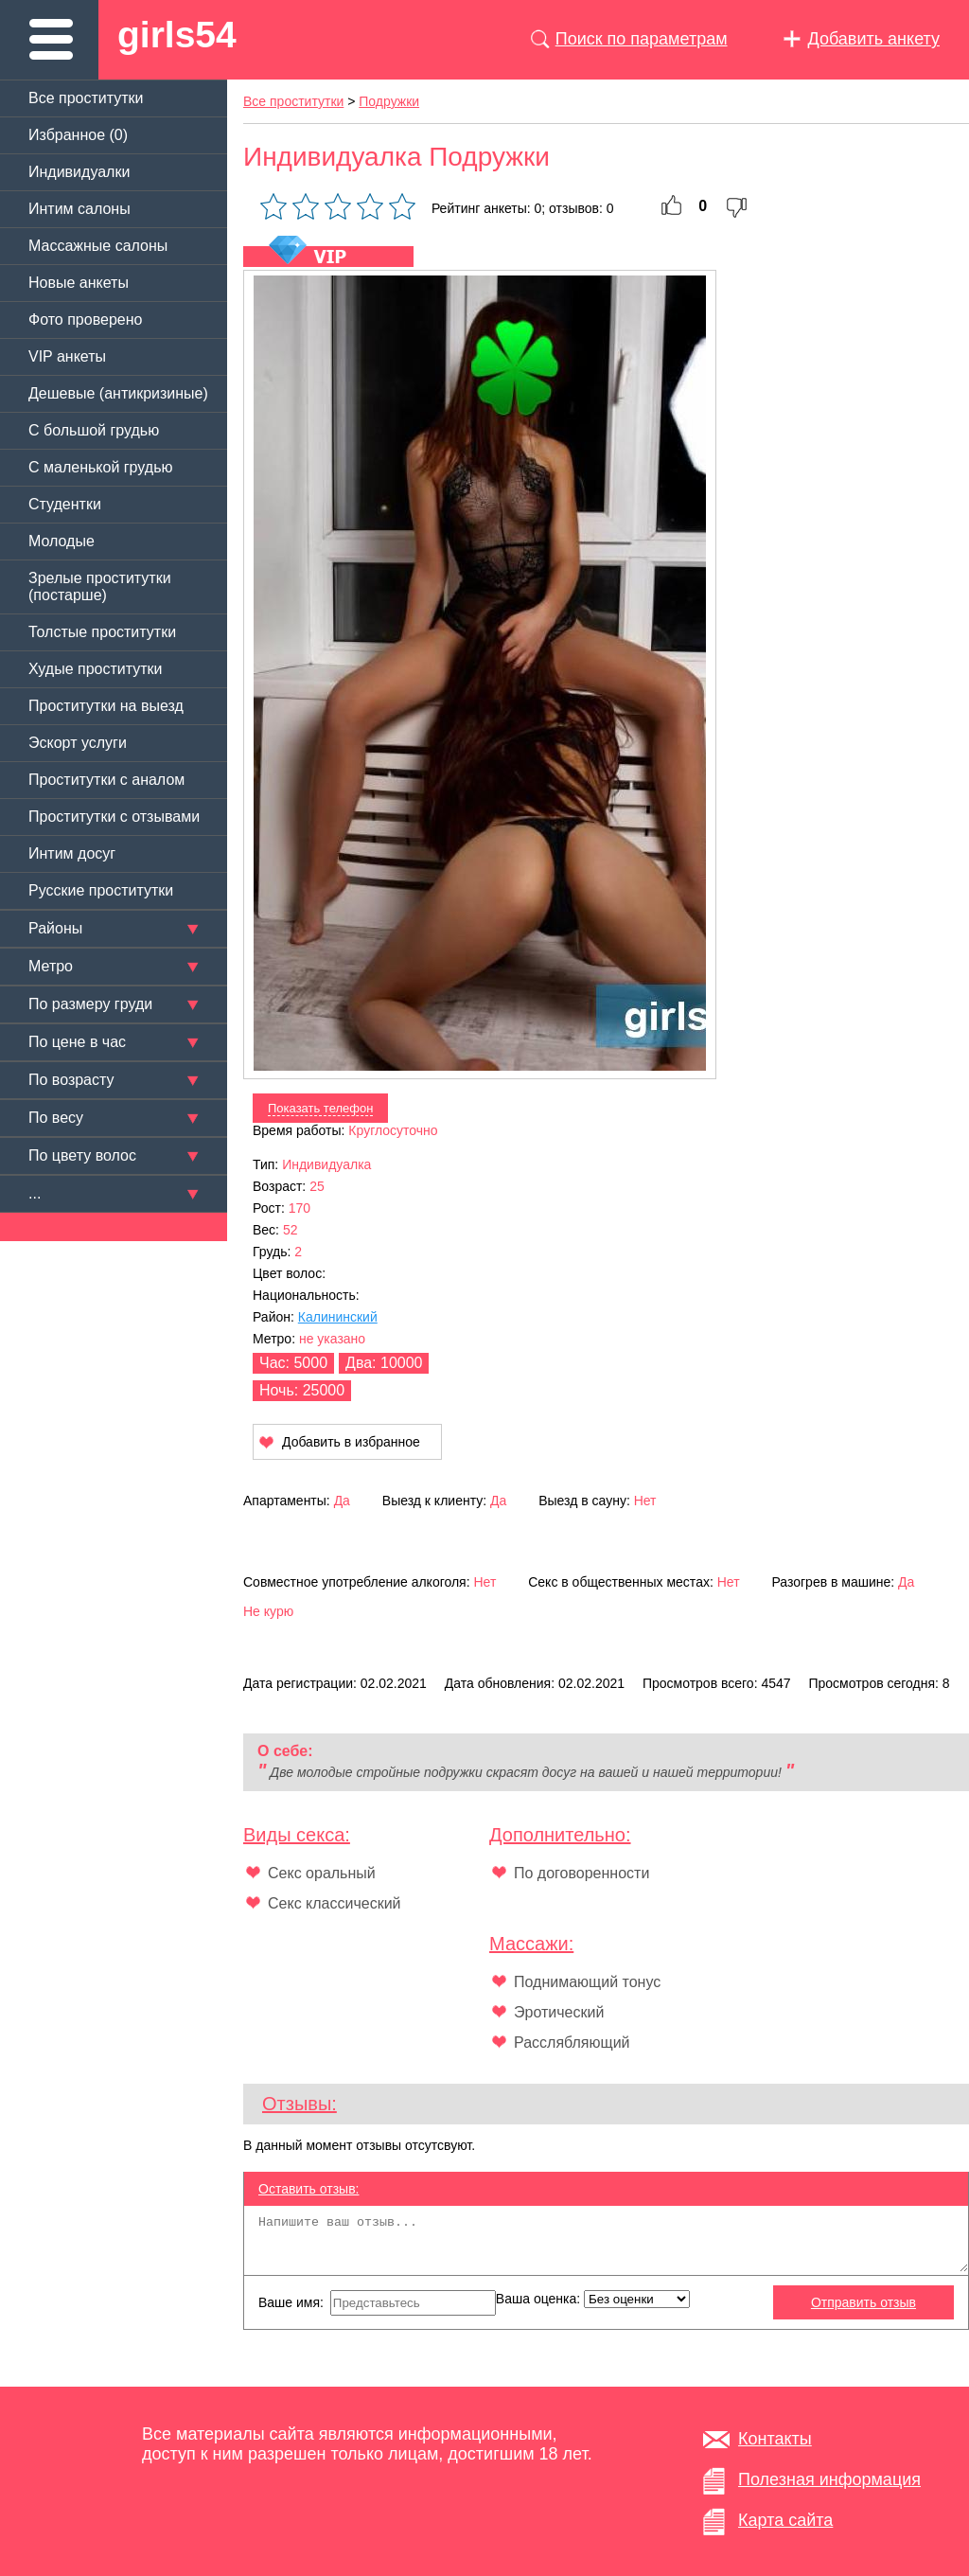 This screenshot has height=2576, width=969. Describe the element at coordinates (118, 393) in the screenshot. I see `Дешевые (антикризиные)` at that location.